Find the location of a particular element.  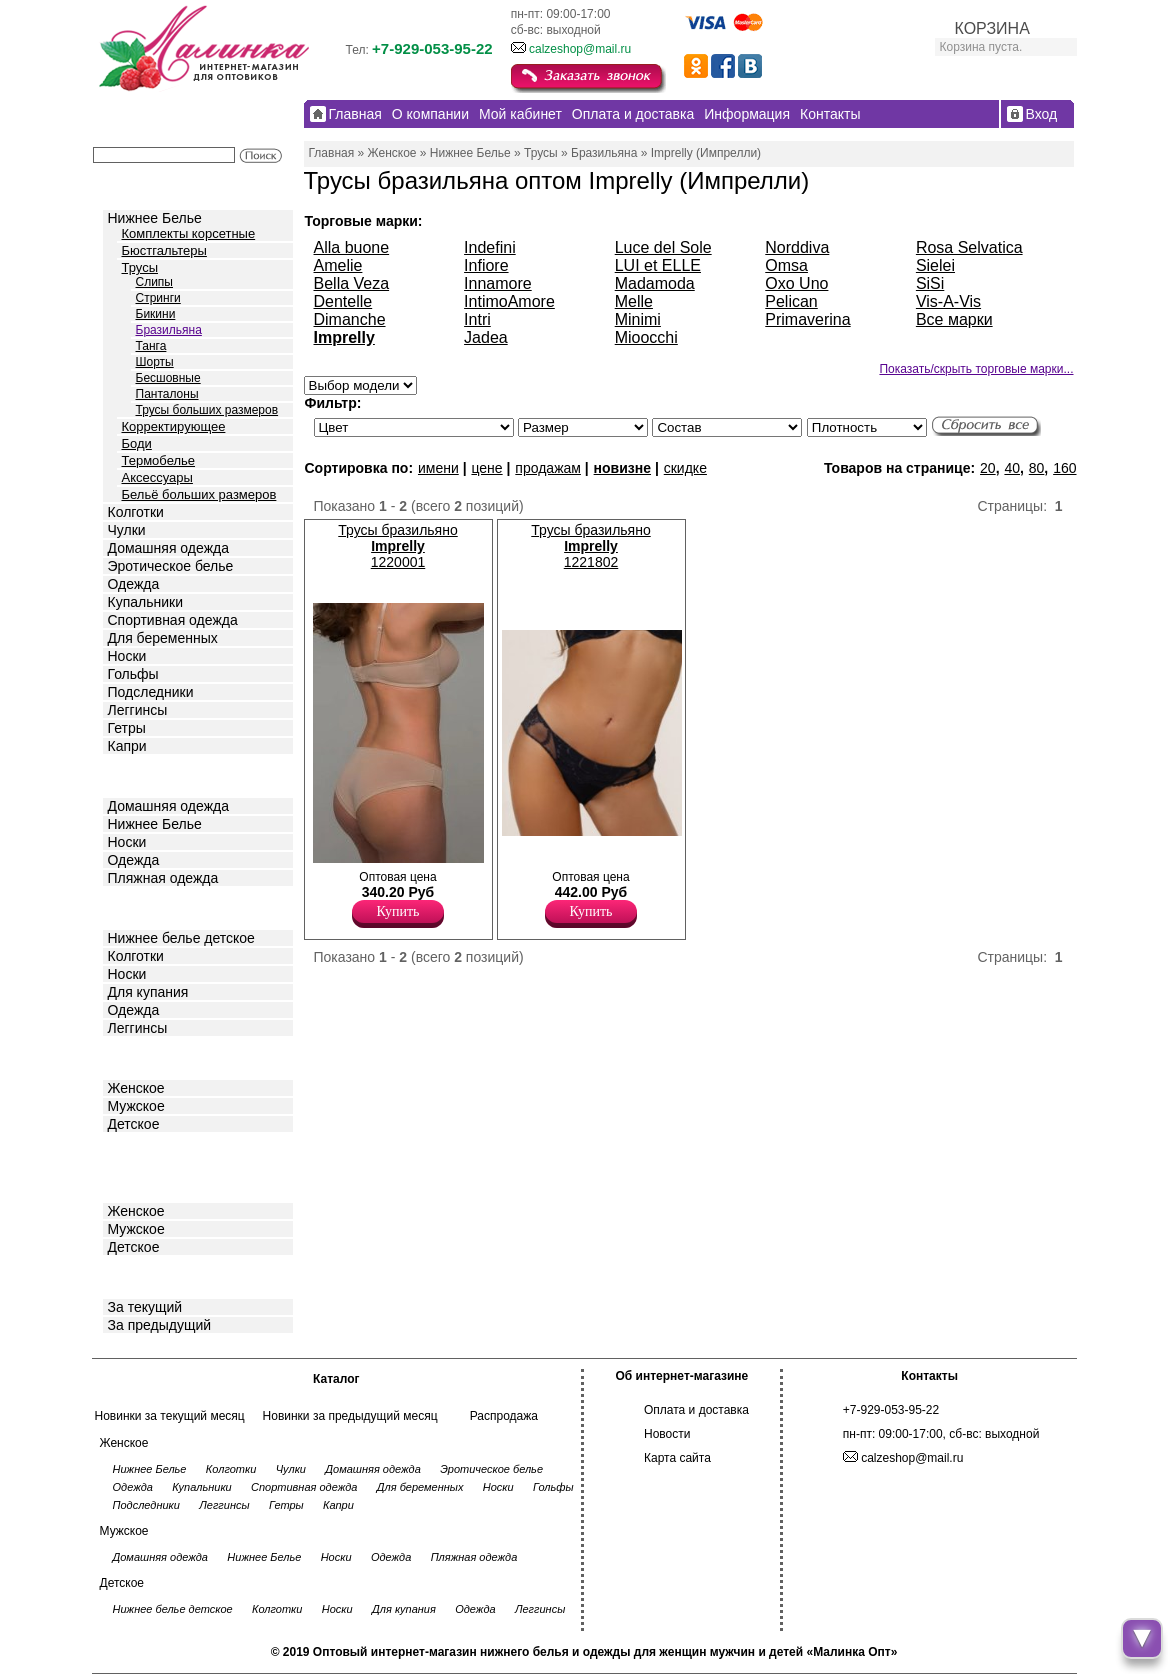

LUI et ELLE is located at coordinates (658, 265).